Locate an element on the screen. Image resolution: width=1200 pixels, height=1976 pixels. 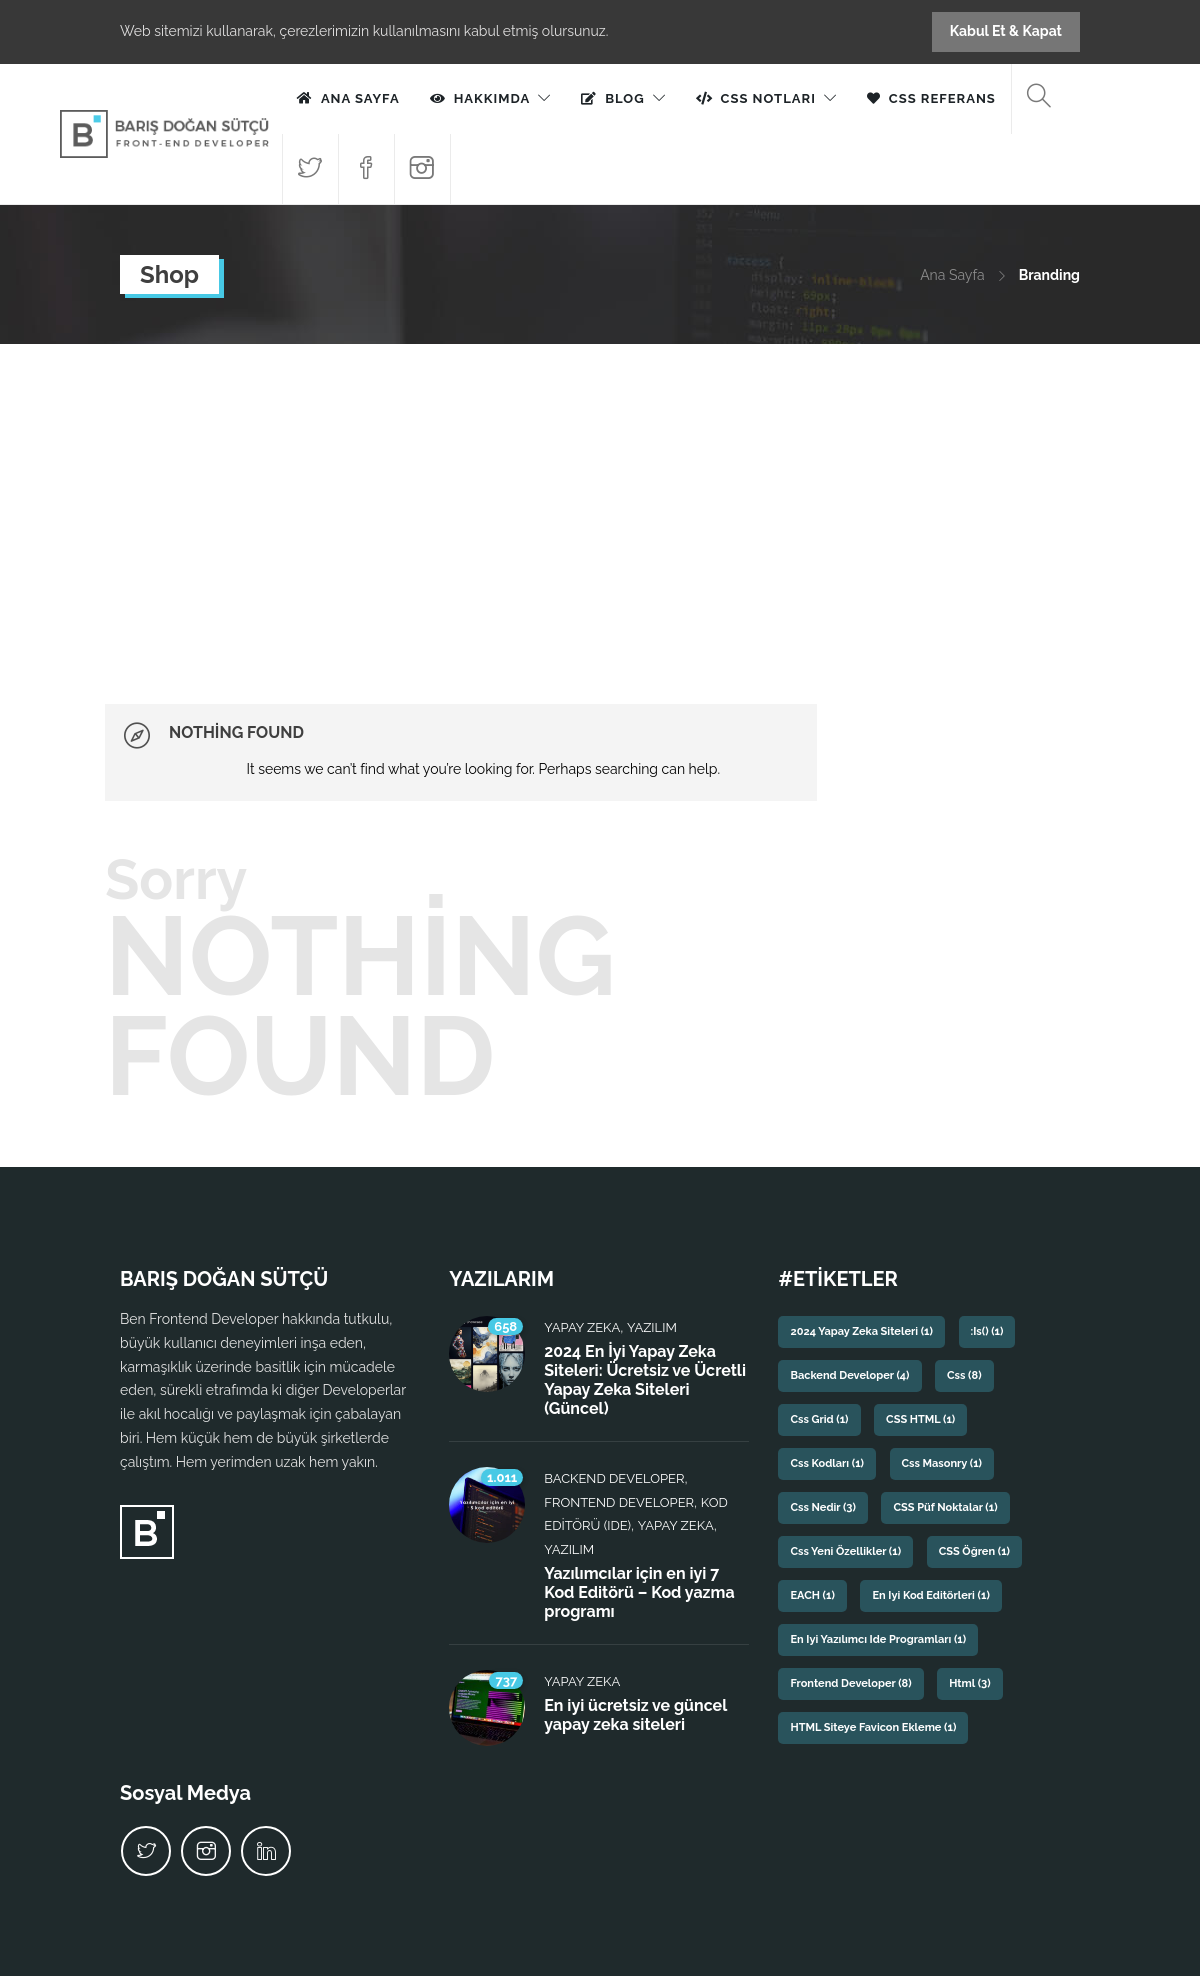
Kabul Et & Kapat is located at coordinates (1006, 31).